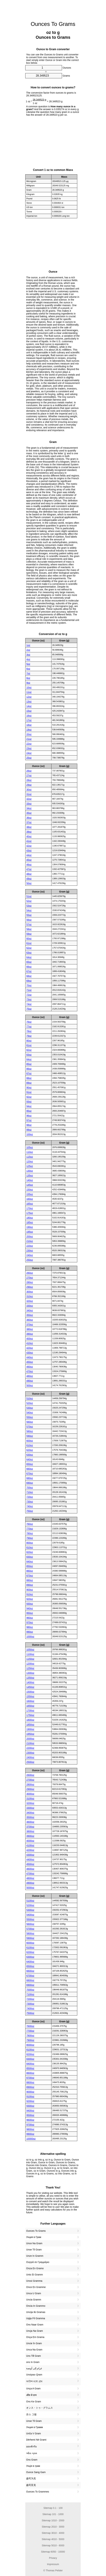 The height and width of the screenshot is (2576, 106). What do you see at coordinates (29, 1049) in the screenshot?
I see `82oz` at bounding box center [29, 1049].